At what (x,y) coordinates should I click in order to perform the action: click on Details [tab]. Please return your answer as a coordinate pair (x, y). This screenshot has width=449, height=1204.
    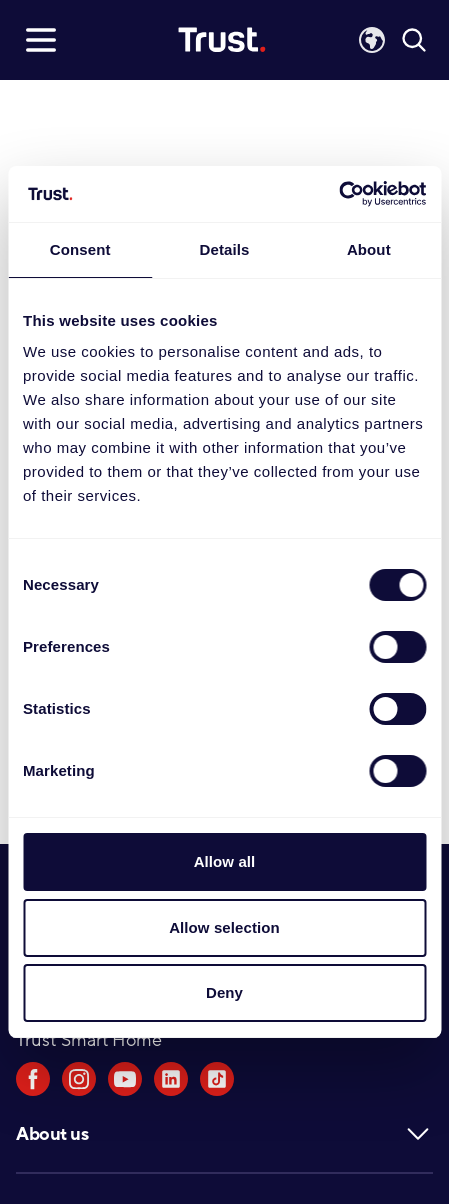
    Looking at the image, I should click on (225, 249).